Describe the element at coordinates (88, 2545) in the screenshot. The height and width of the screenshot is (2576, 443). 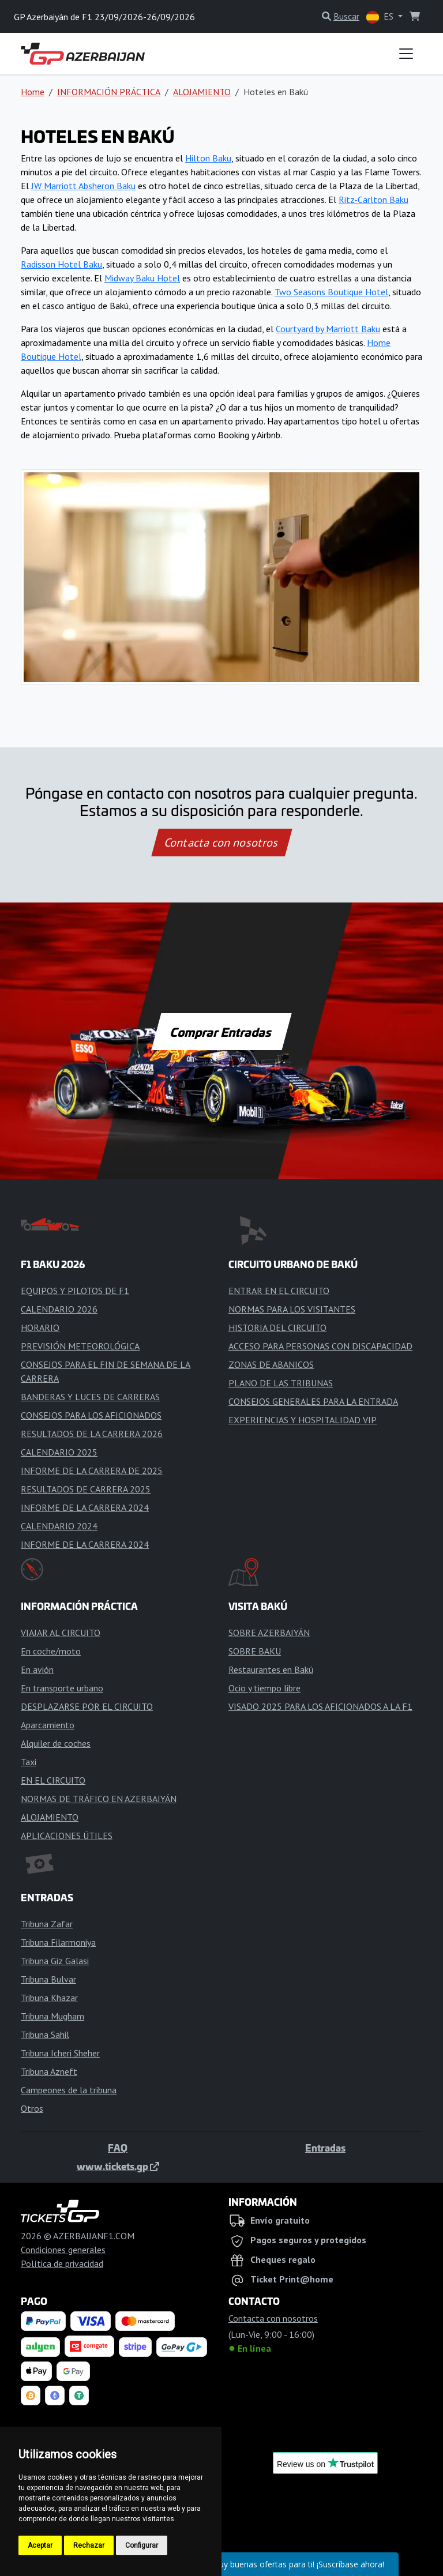
I see `Rechazar [button]` at that location.